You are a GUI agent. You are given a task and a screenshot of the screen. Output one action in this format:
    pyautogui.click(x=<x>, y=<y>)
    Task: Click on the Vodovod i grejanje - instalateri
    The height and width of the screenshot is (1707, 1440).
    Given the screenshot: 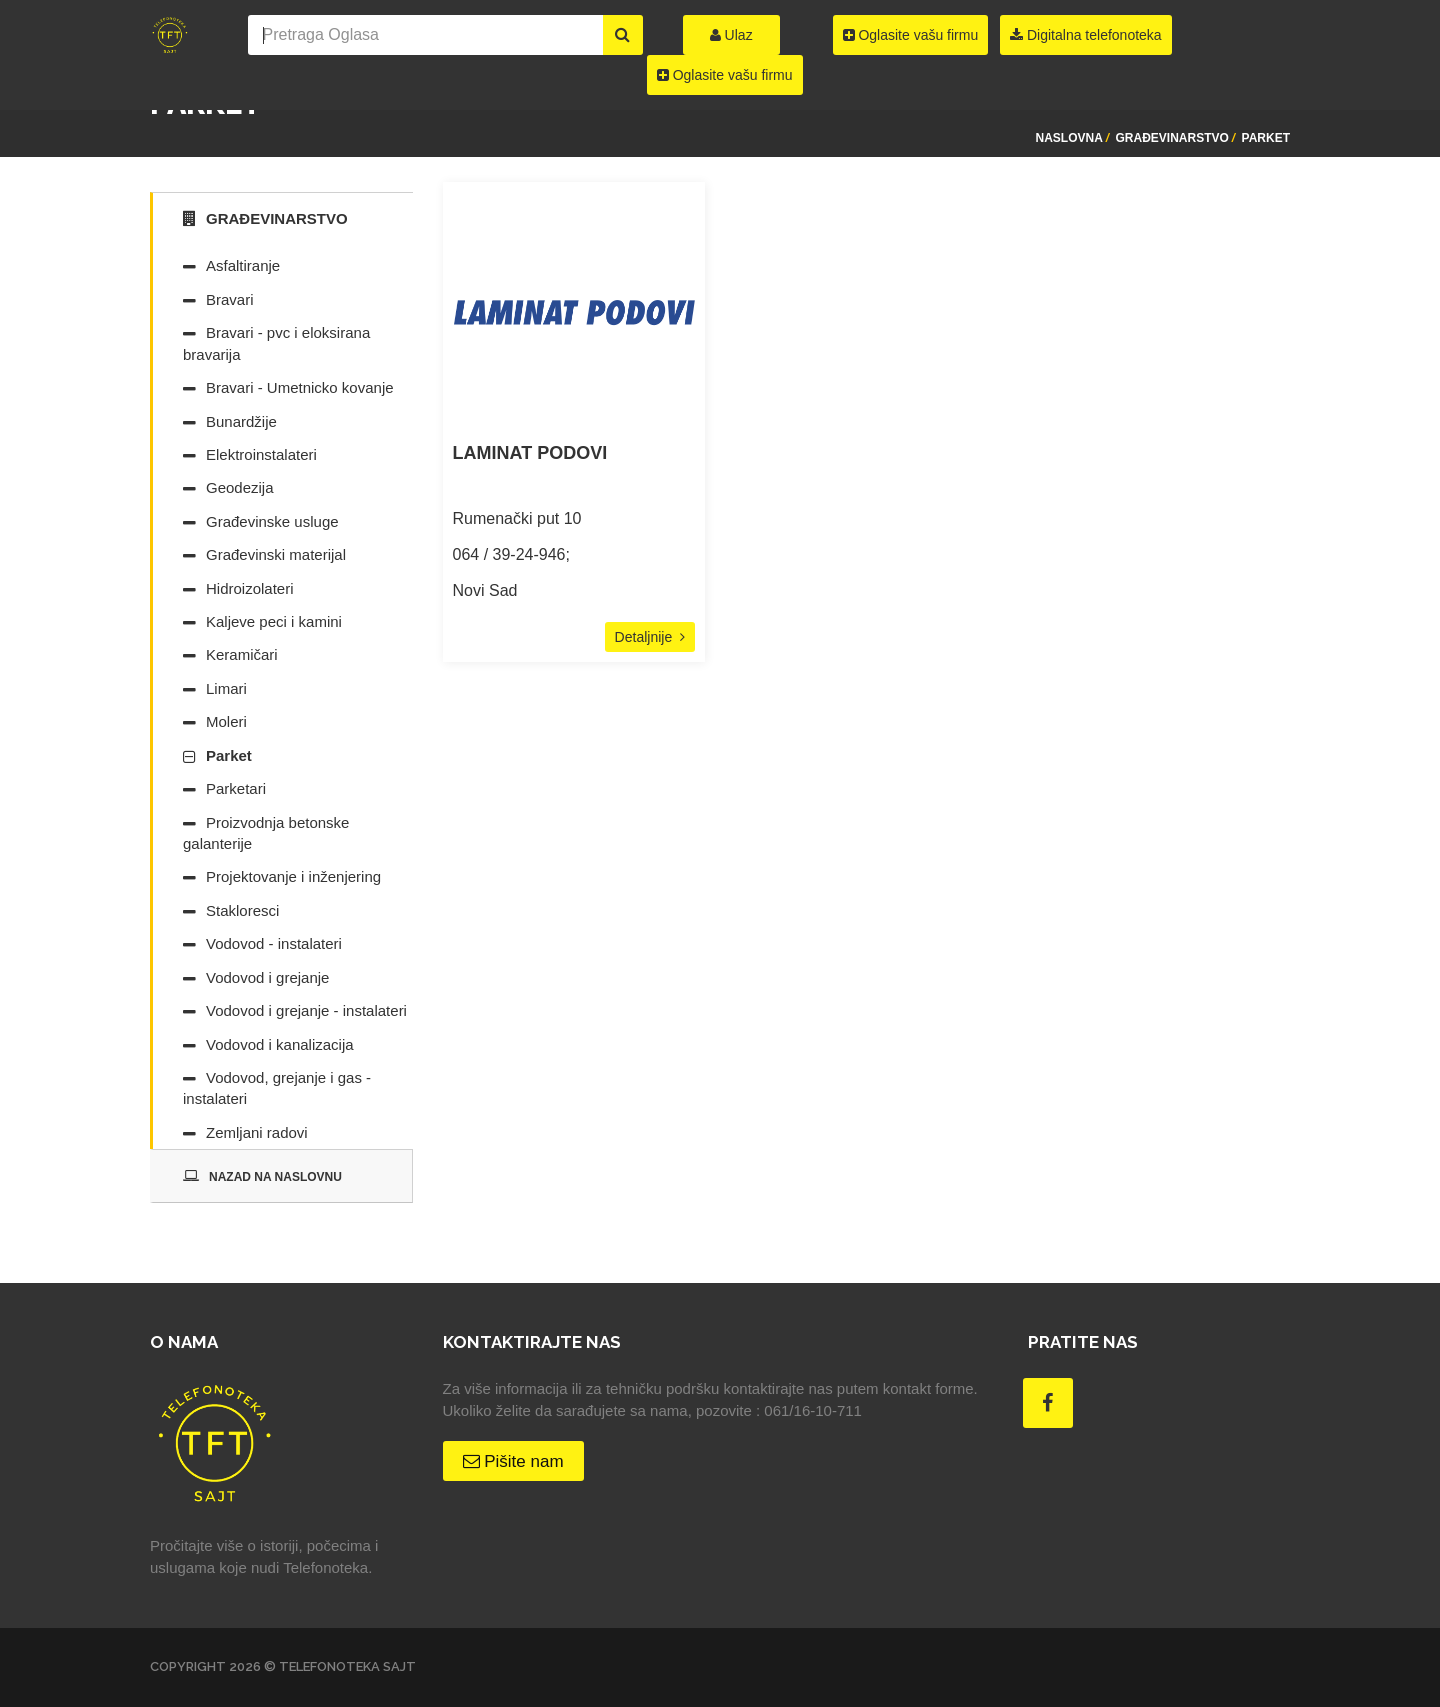 What is the action you would take?
    pyautogui.click(x=306, y=1010)
    